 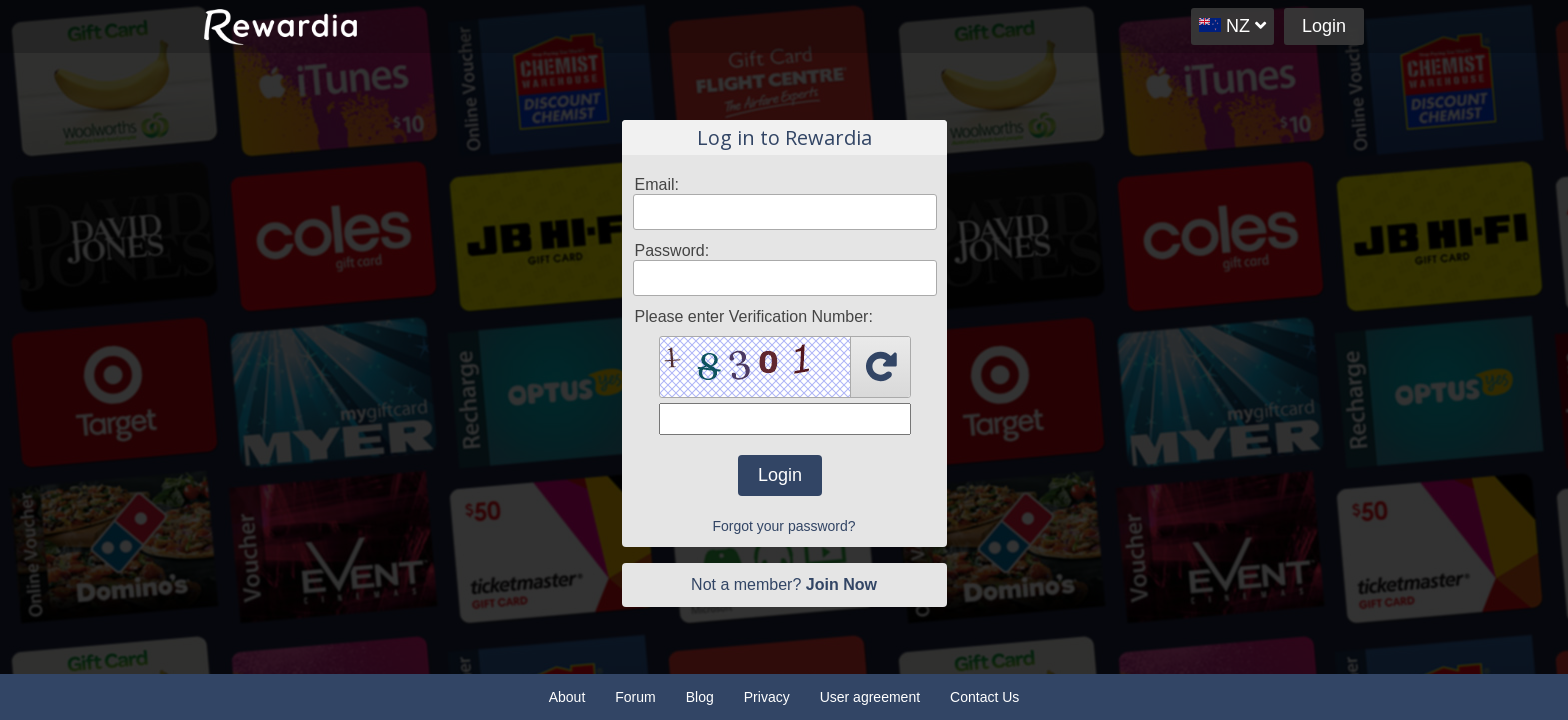 I want to click on About, so click(x=567, y=697).